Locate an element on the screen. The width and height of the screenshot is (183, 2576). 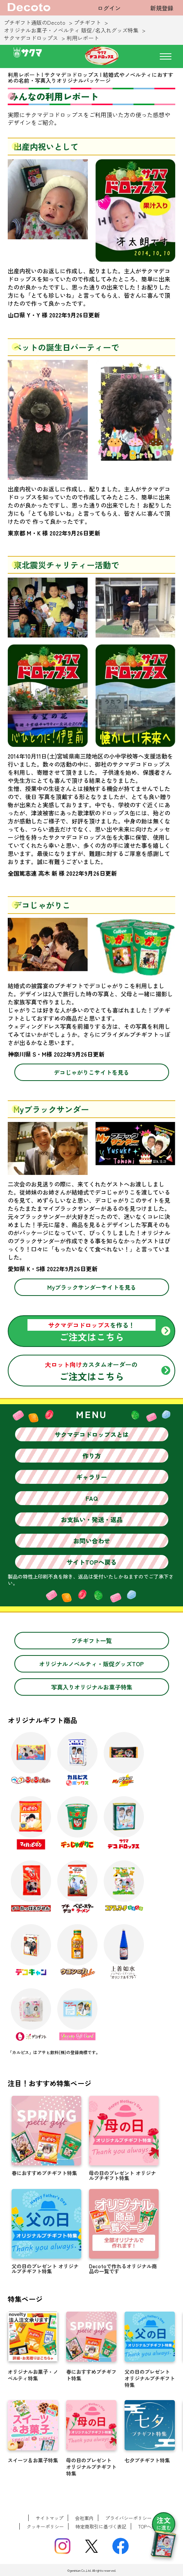
特定商取引に基づく表記 is located at coordinates (101, 2526).